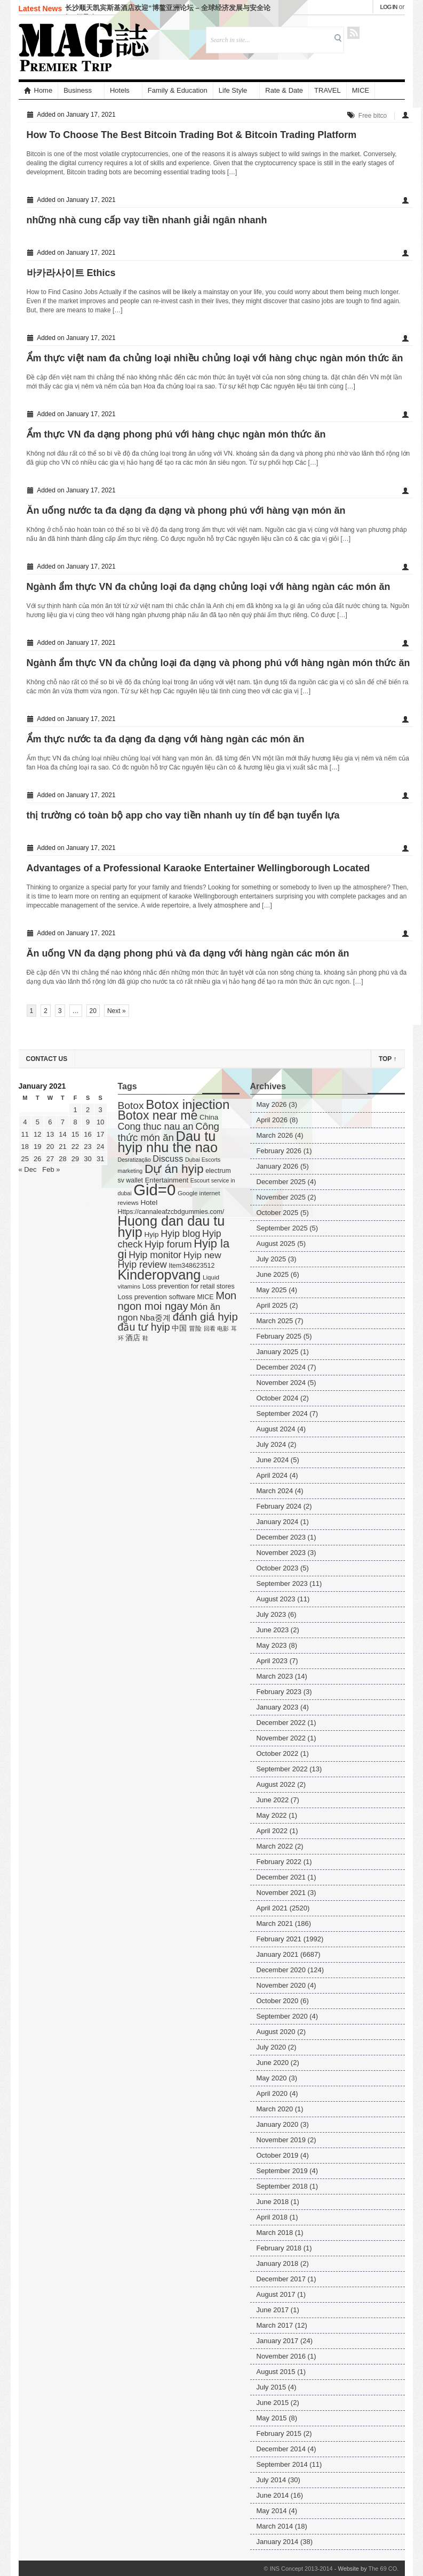 The image size is (423, 2576). What do you see at coordinates (168, 1244) in the screenshot?
I see `Hyip forum [Hyip forum (24 items)]` at bounding box center [168, 1244].